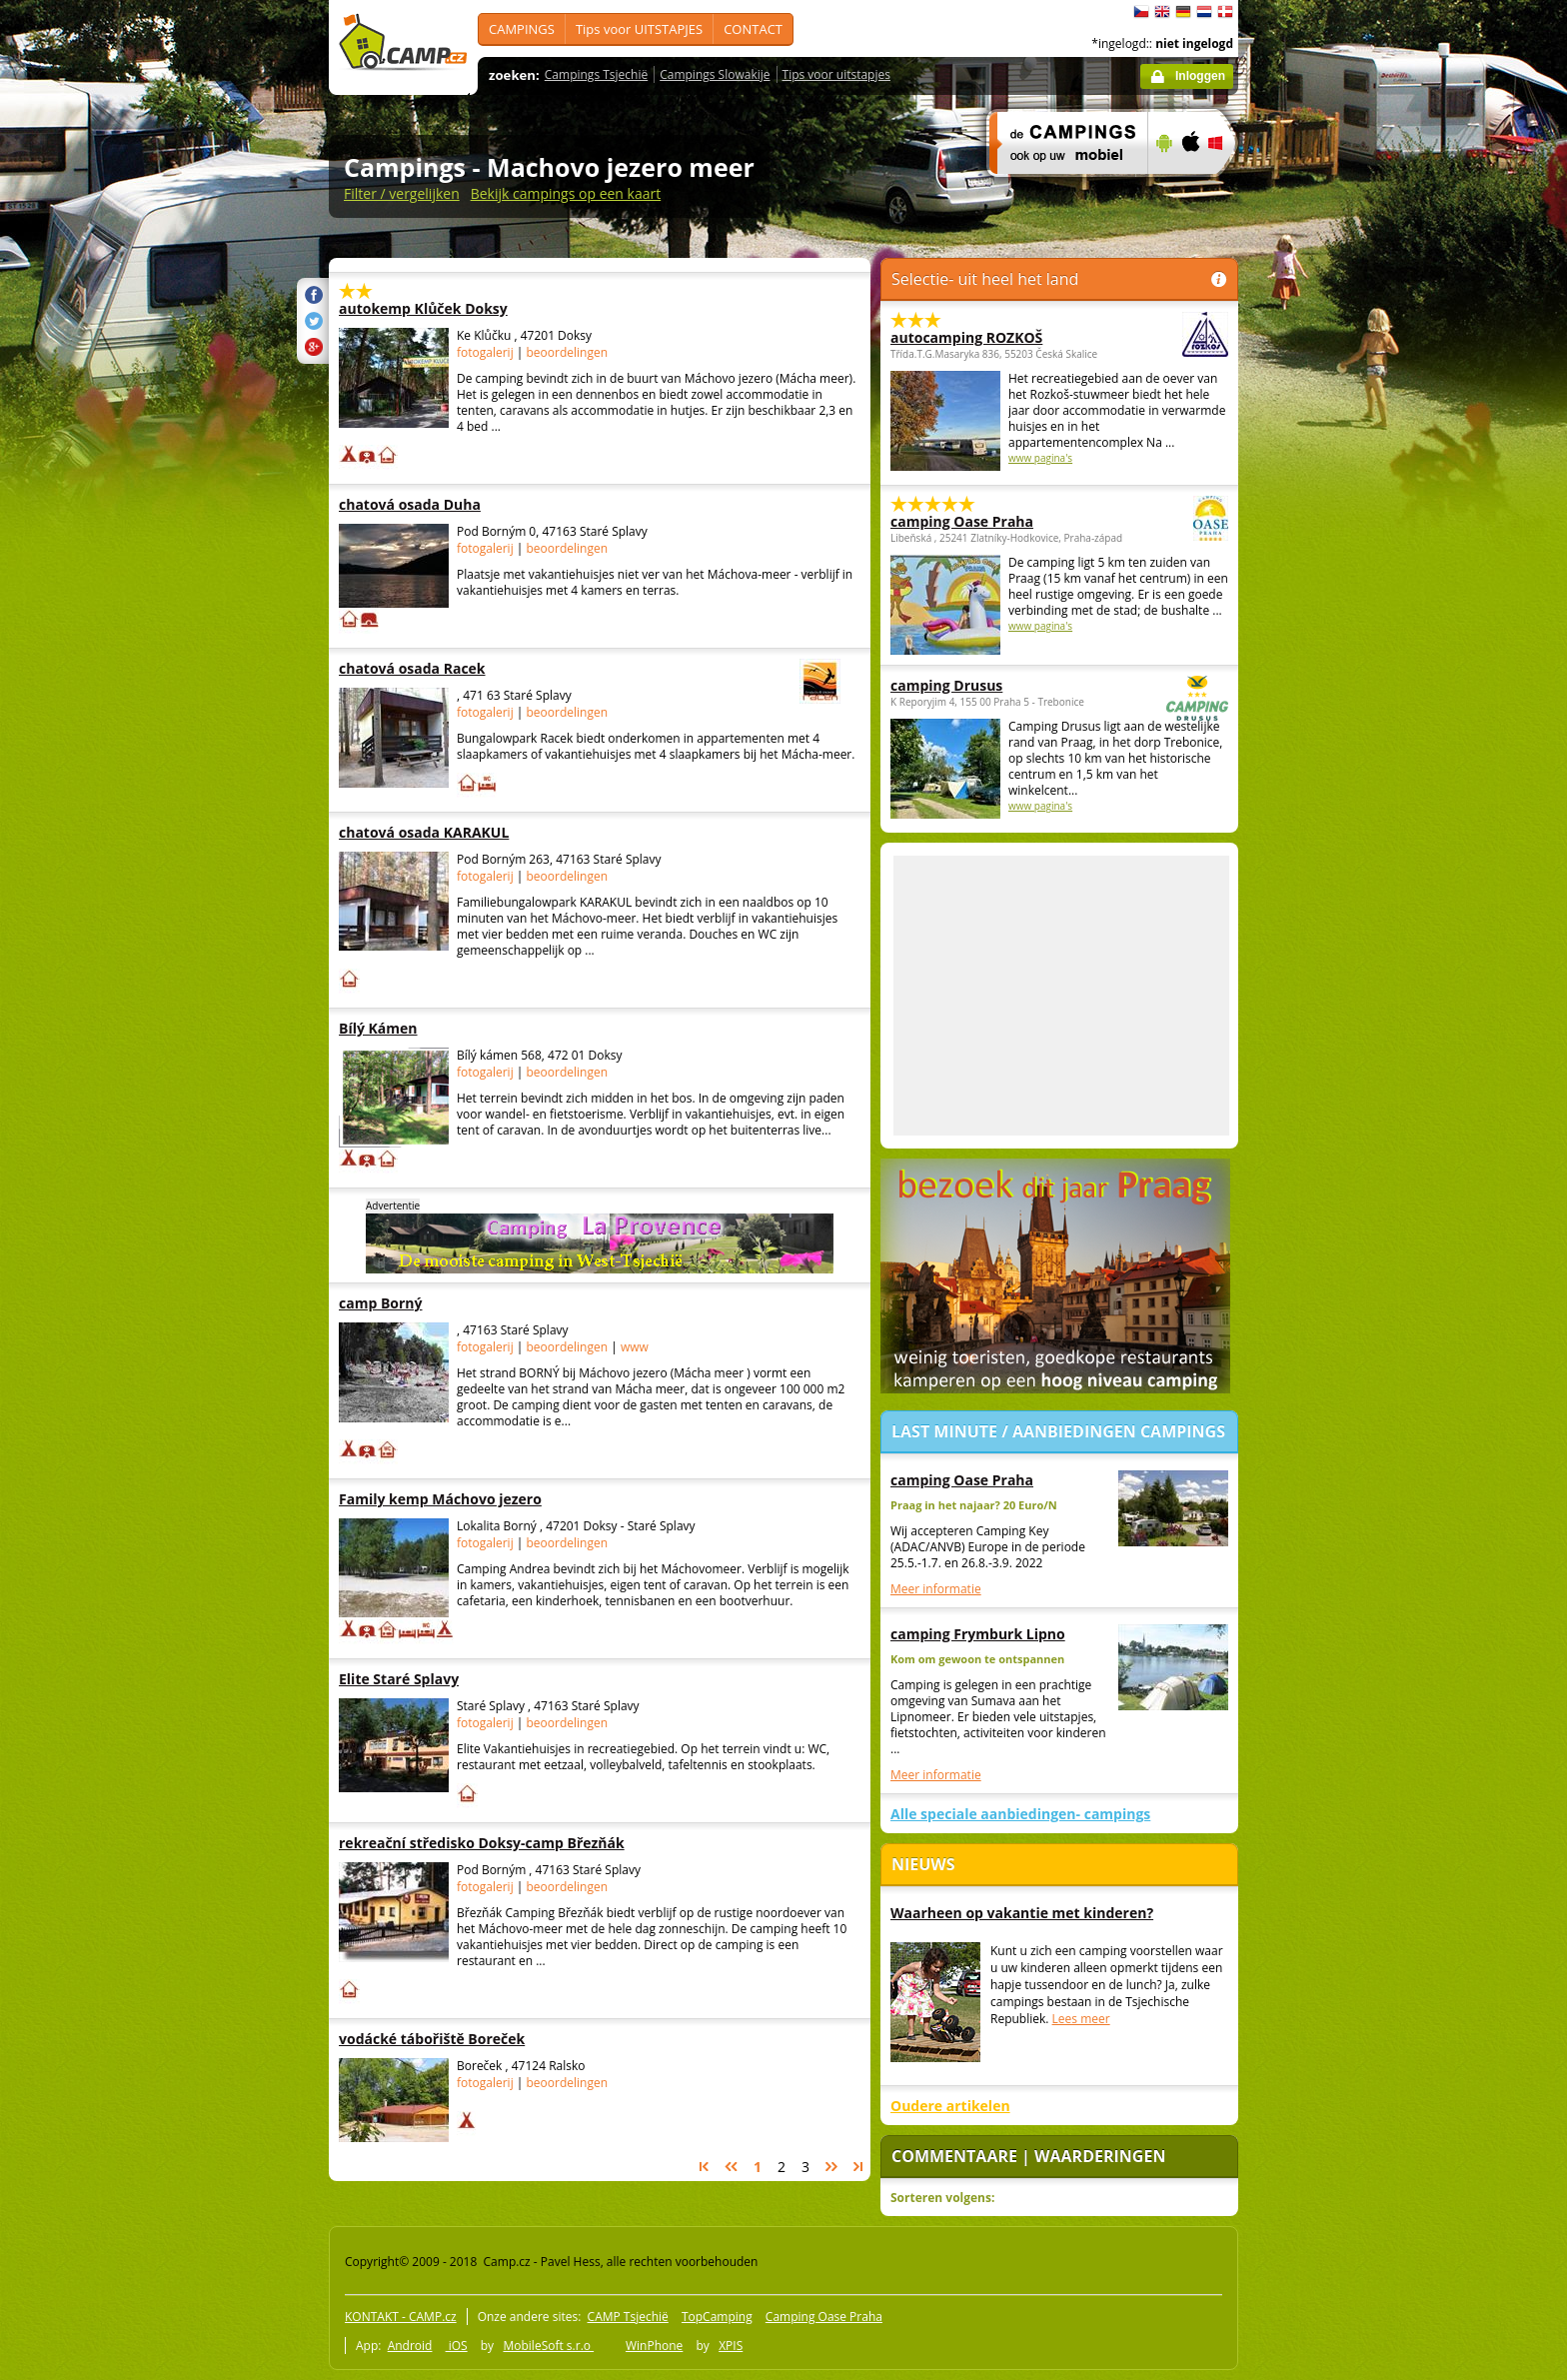 The width and height of the screenshot is (1567, 2380). What do you see at coordinates (568, 352) in the screenshot?
I see `beoordelingen` at bounding box center [568, 352].